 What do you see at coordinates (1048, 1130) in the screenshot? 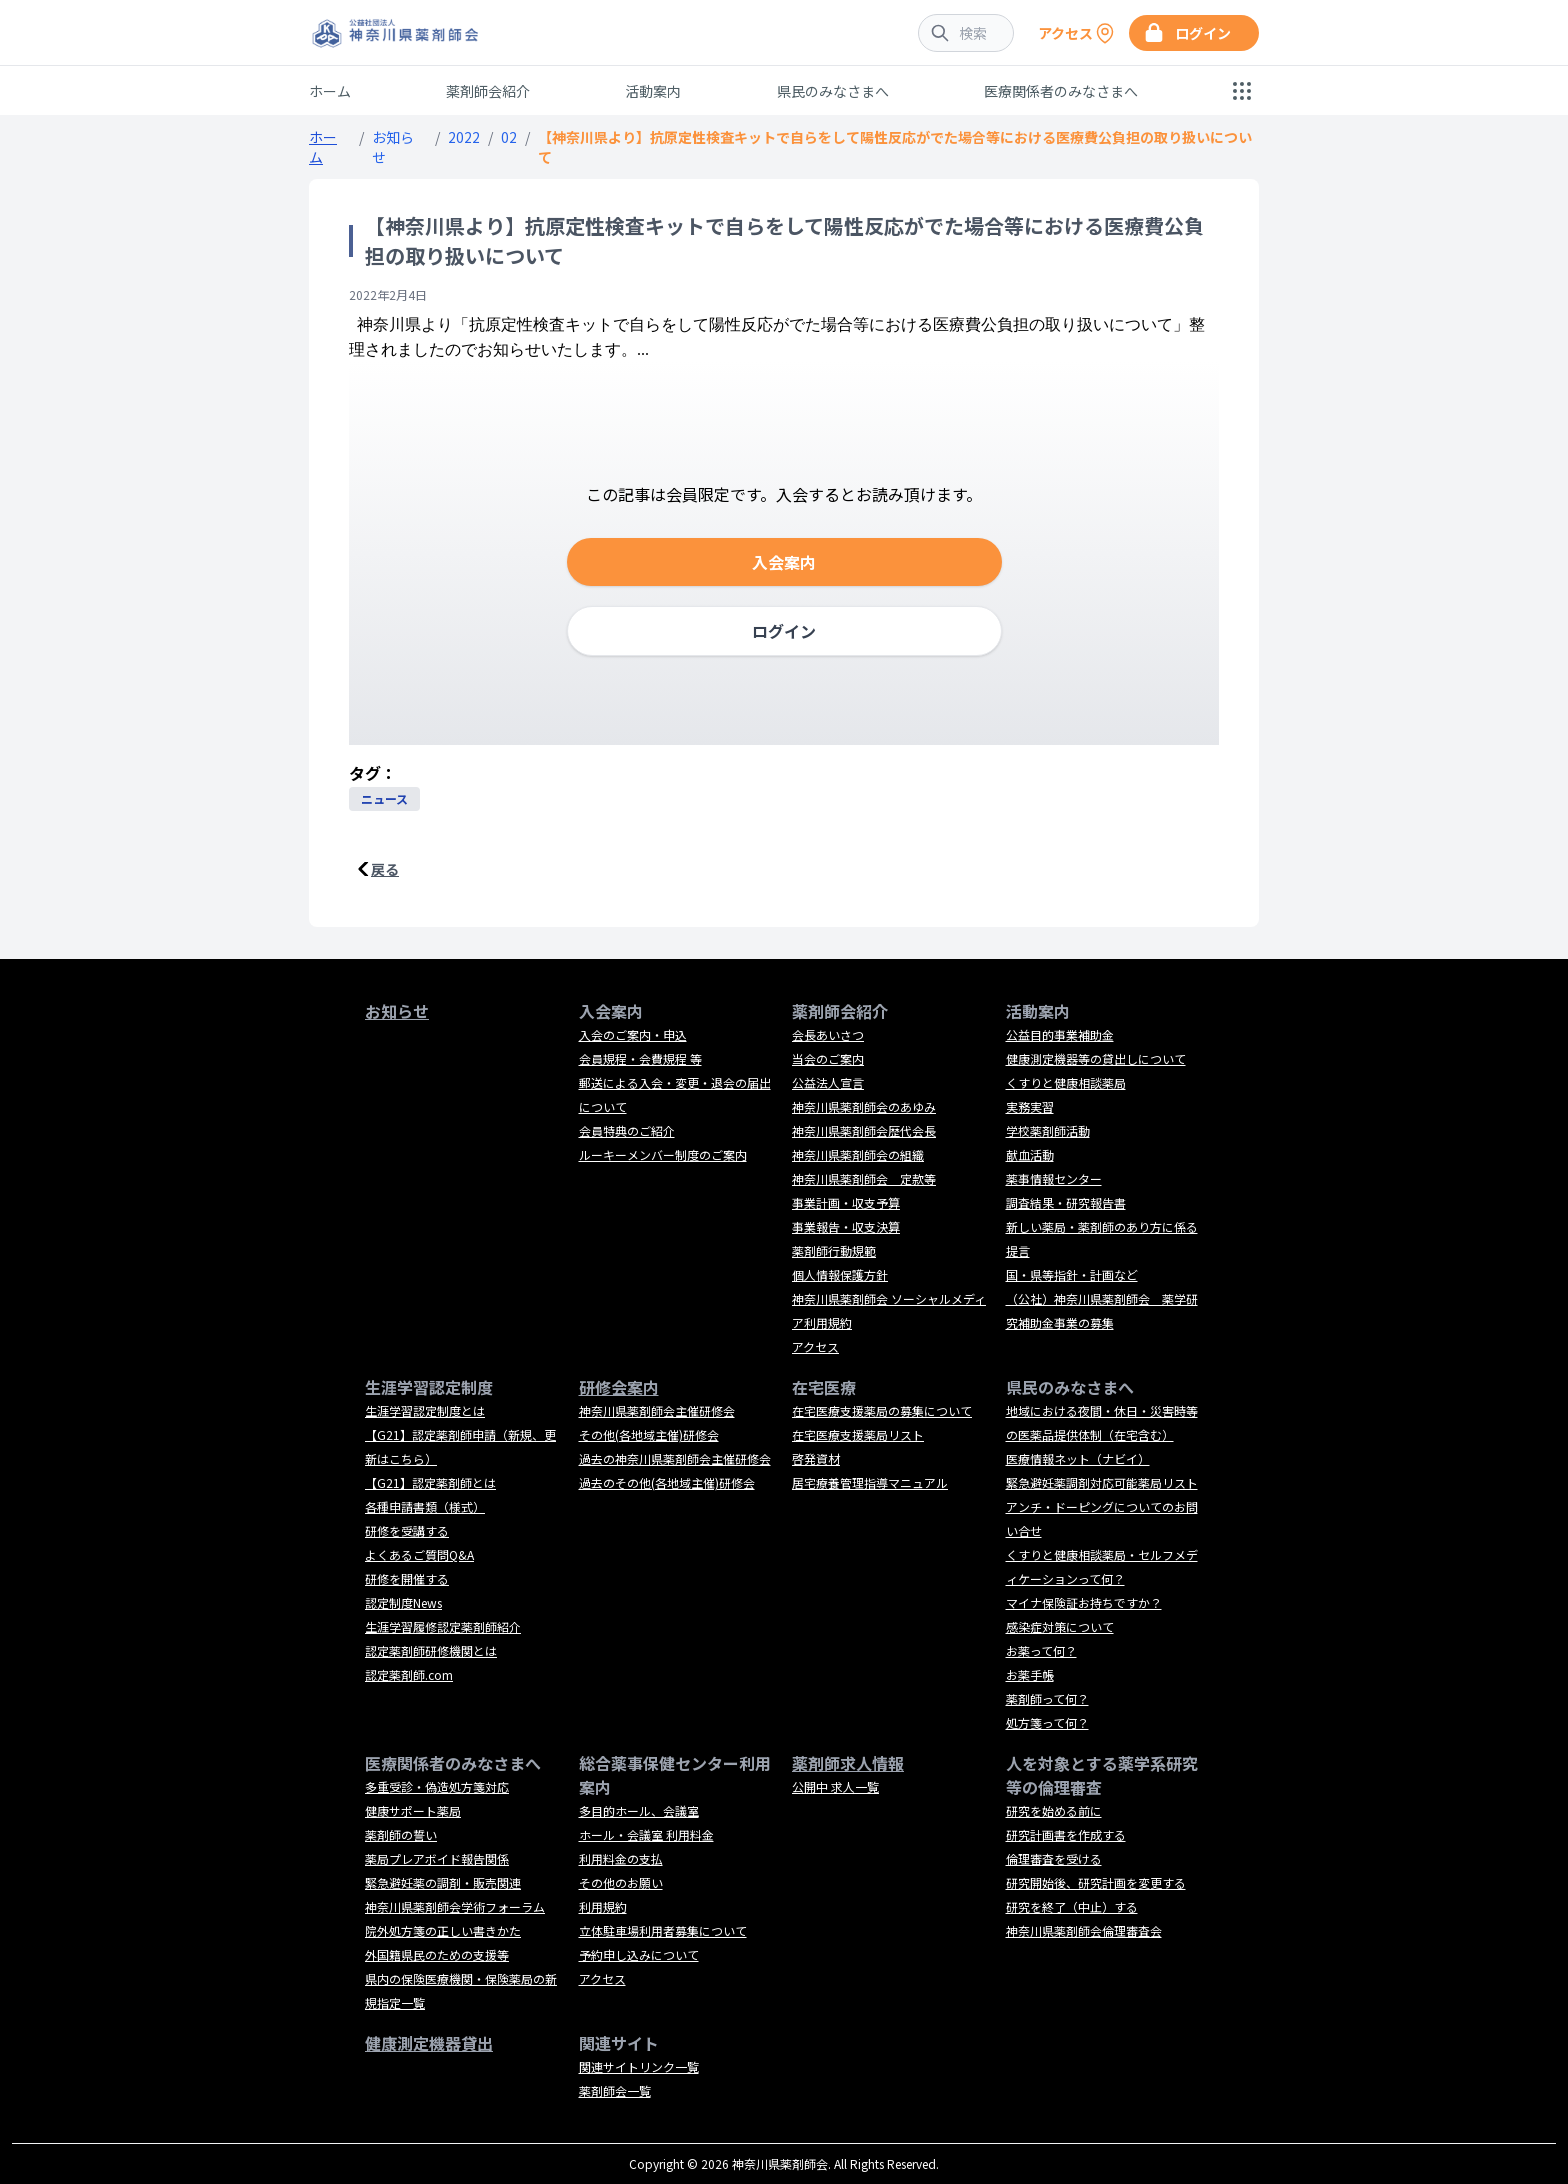
I see `学校薬剤師活動` at bounding box center [1048, 1130].